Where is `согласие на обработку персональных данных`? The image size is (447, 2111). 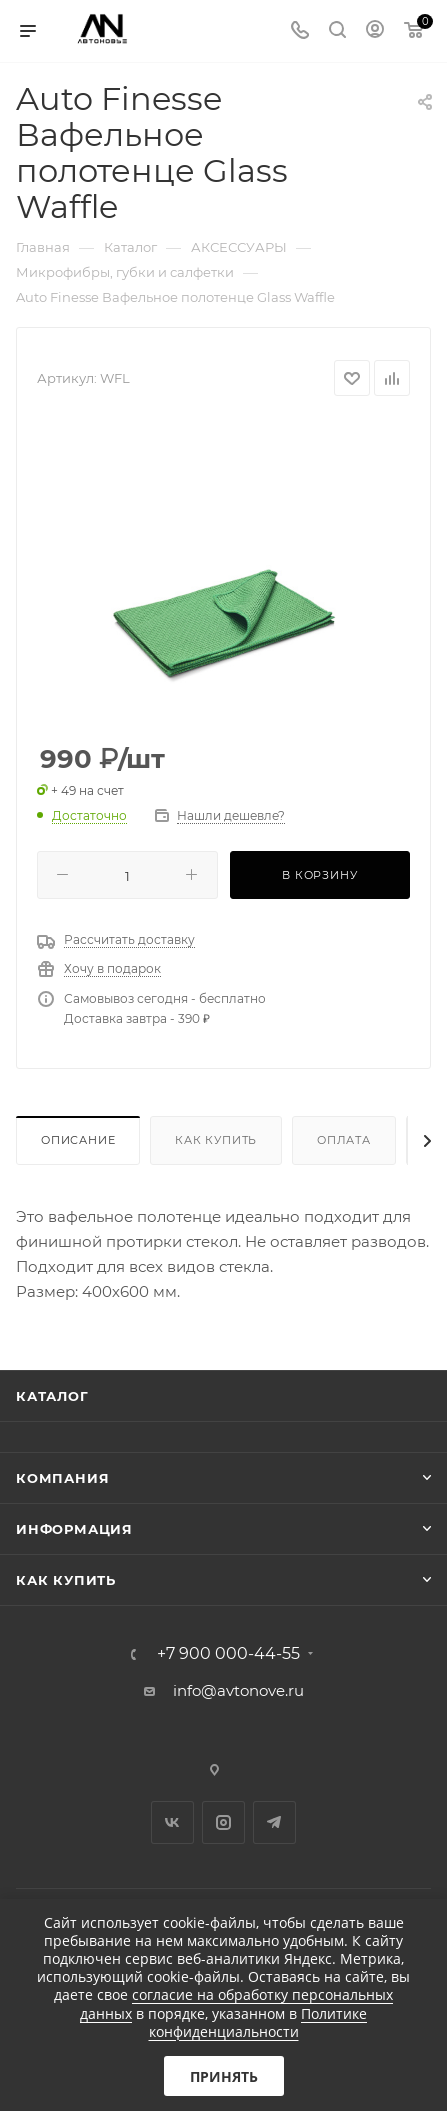 согласие на обработку персональных данных is located at coordinates (236, 2003).